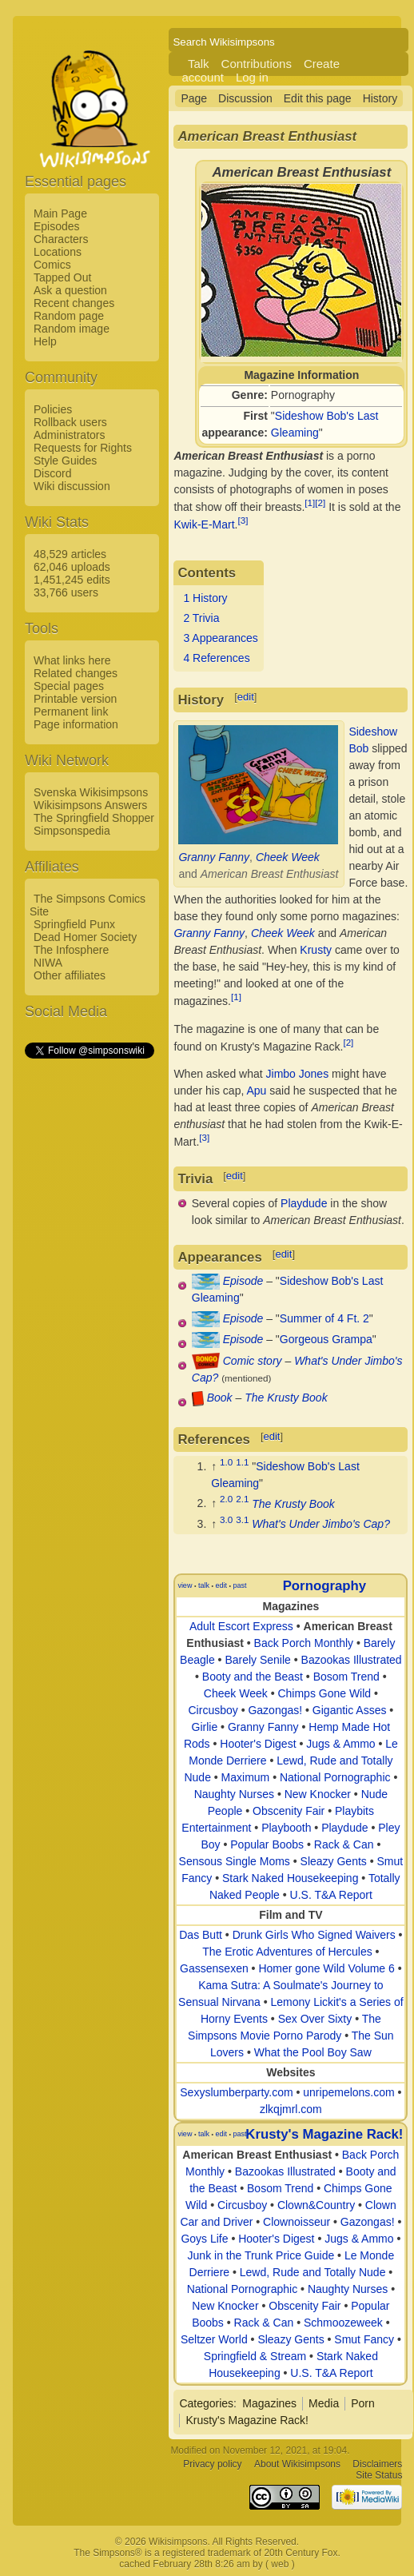 The image size is (414, 2576). I want to click on Page information, so click(76, 724).